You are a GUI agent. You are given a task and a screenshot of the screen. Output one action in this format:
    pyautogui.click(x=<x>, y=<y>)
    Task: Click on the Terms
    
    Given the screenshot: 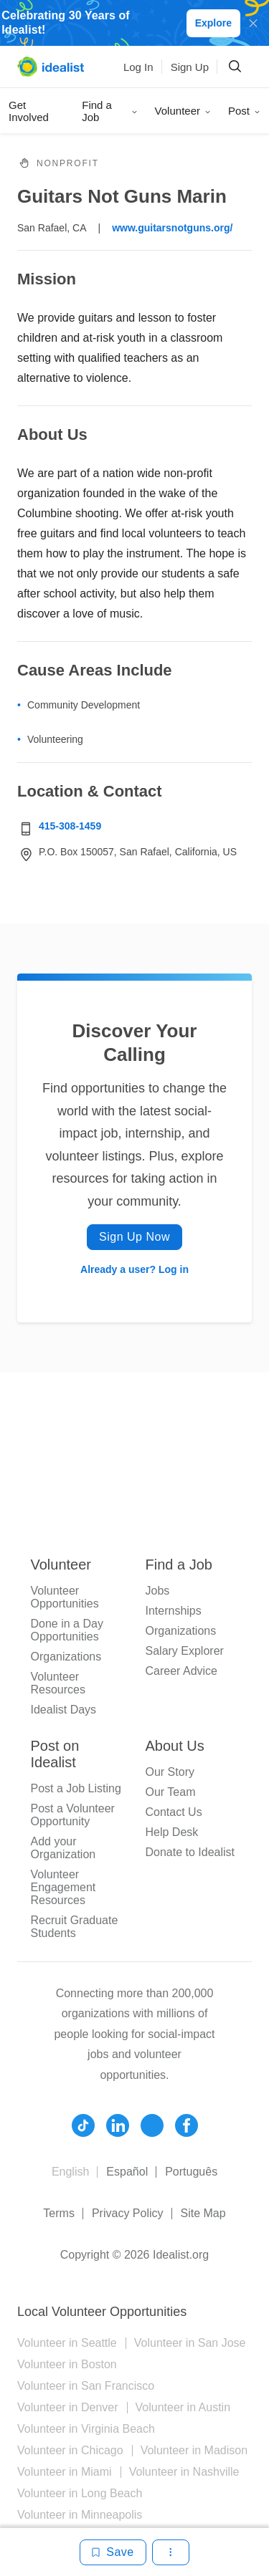 What is the action you would take?
    pyautogui.click(x=59, y=2213)
    